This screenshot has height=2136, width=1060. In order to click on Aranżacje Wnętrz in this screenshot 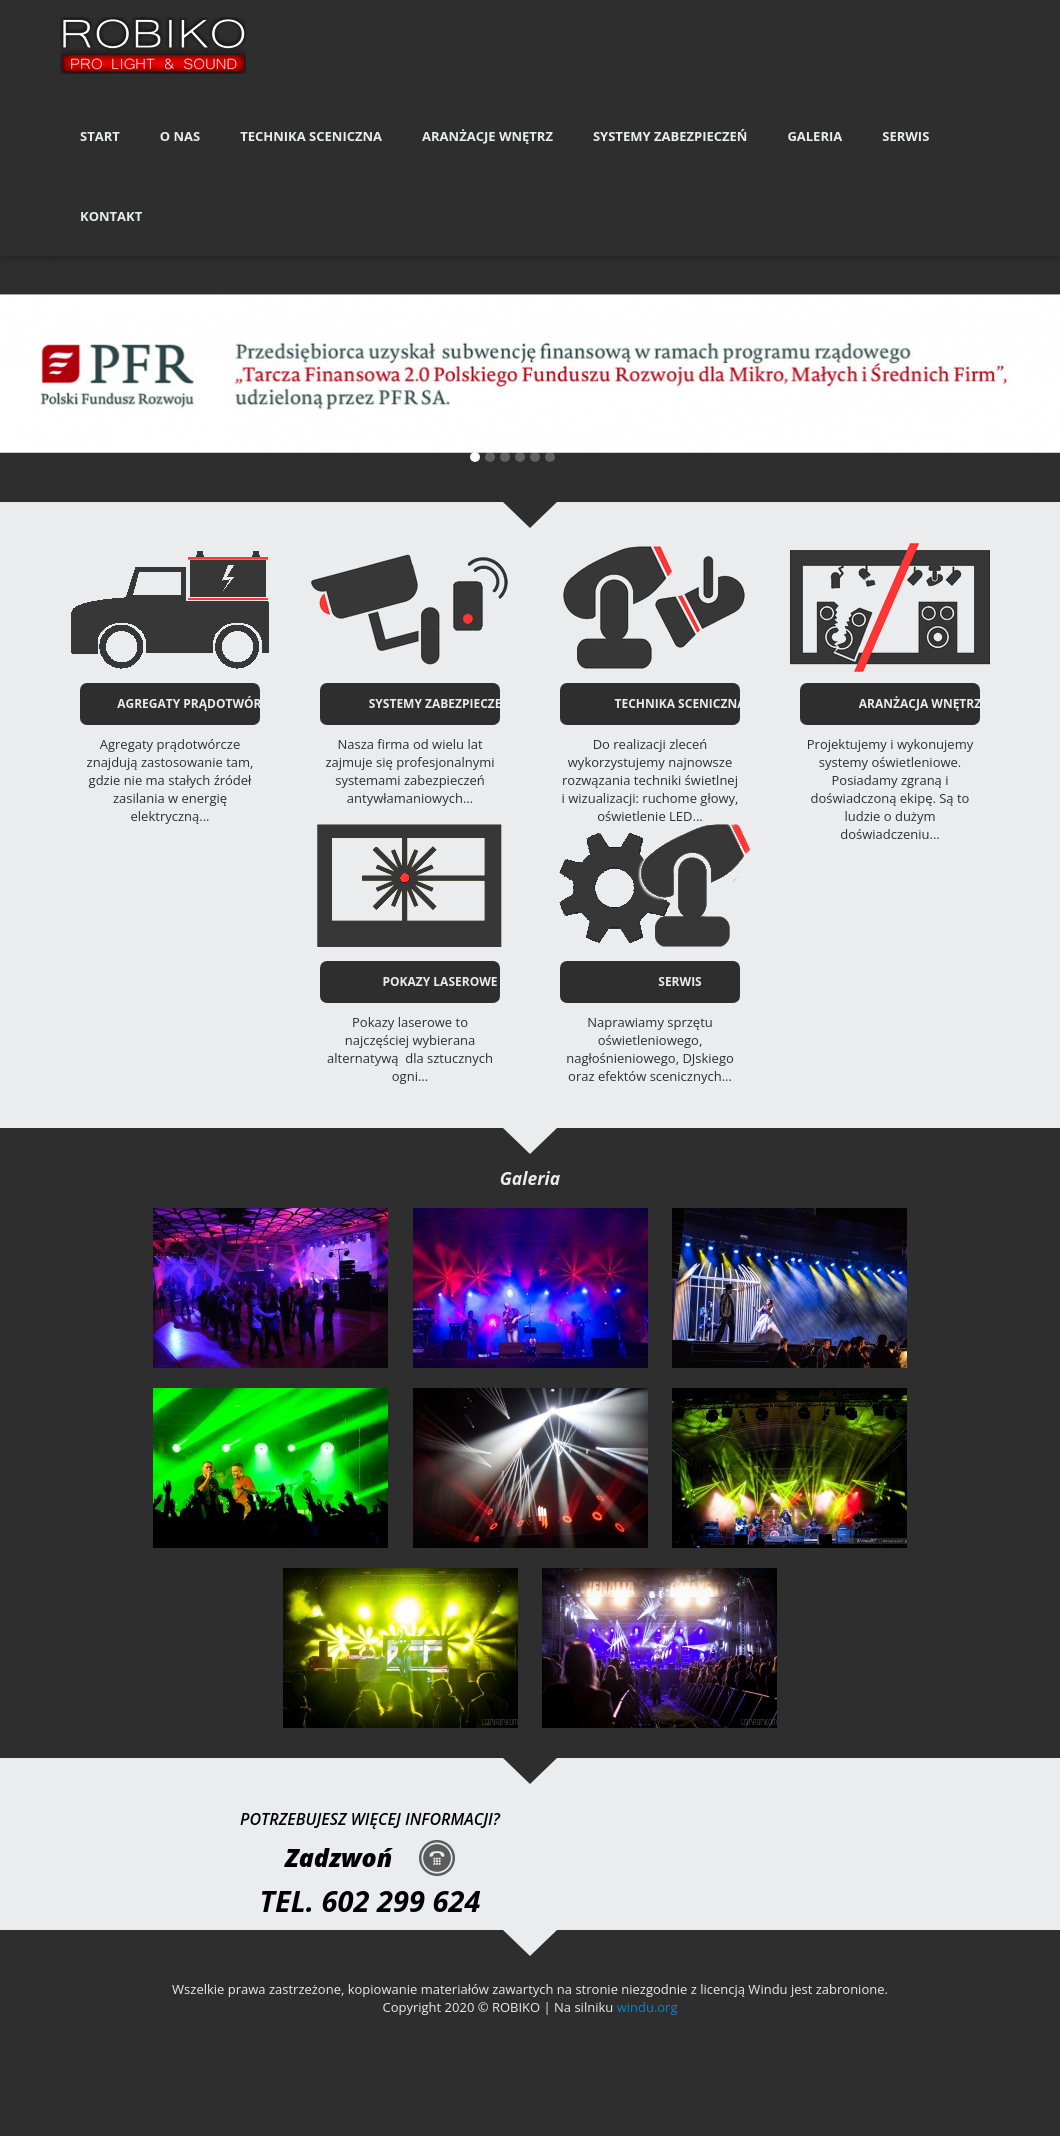, I will do `click(487, 136)`.